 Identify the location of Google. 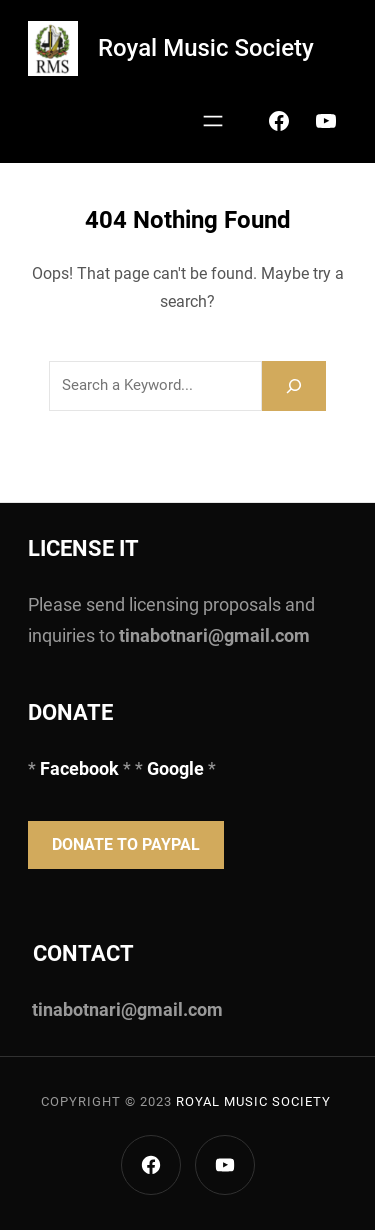
(175, 768).